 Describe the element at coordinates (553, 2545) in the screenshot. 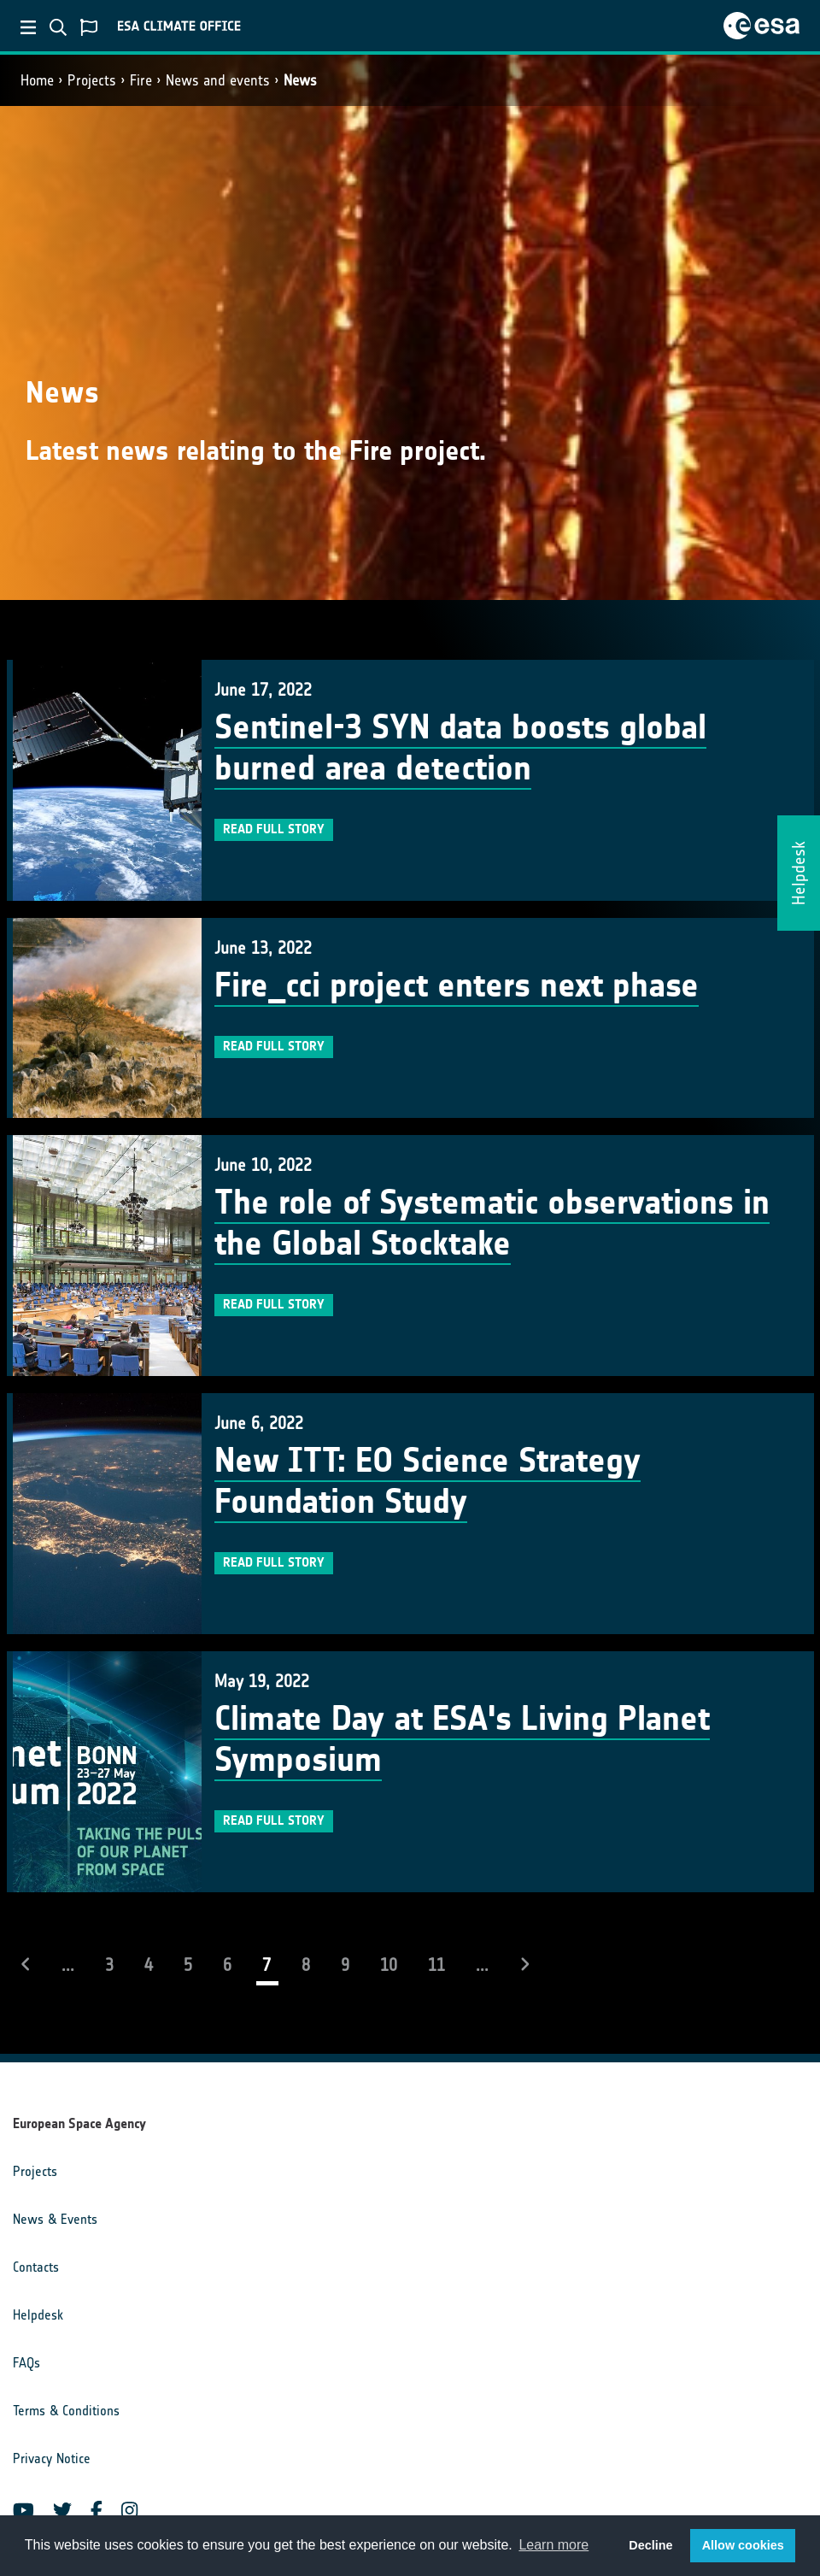

I see `Learn more [button]` at that location.